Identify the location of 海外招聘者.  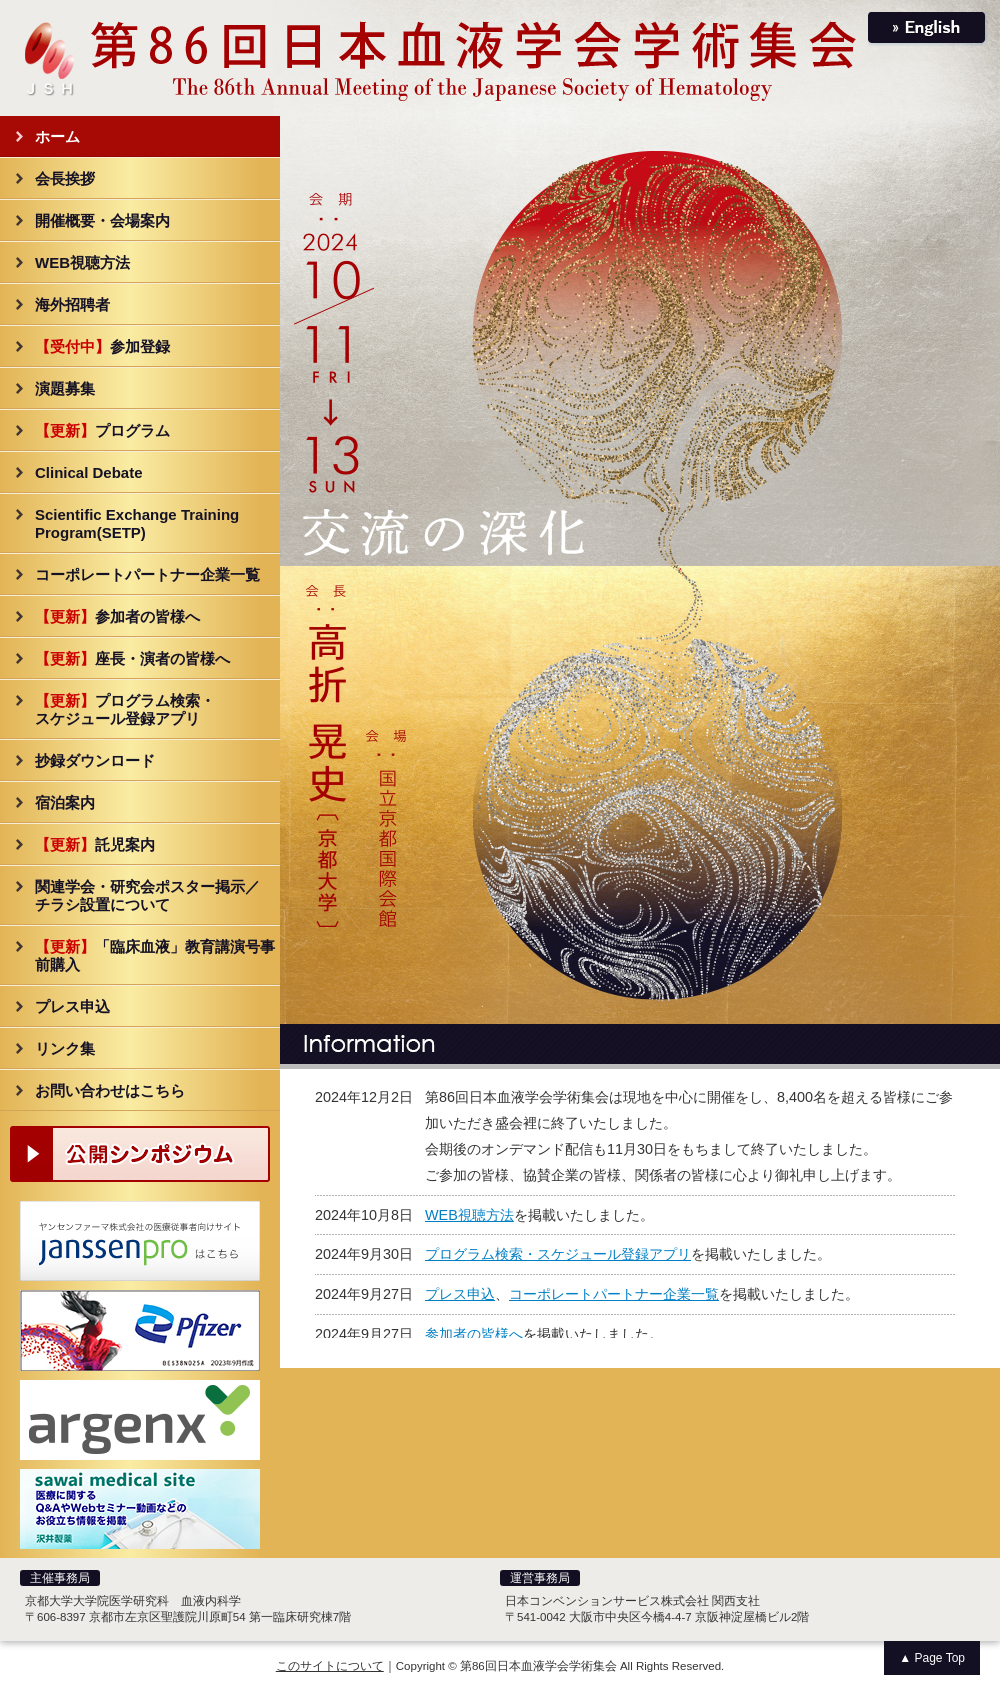
(72, 304).